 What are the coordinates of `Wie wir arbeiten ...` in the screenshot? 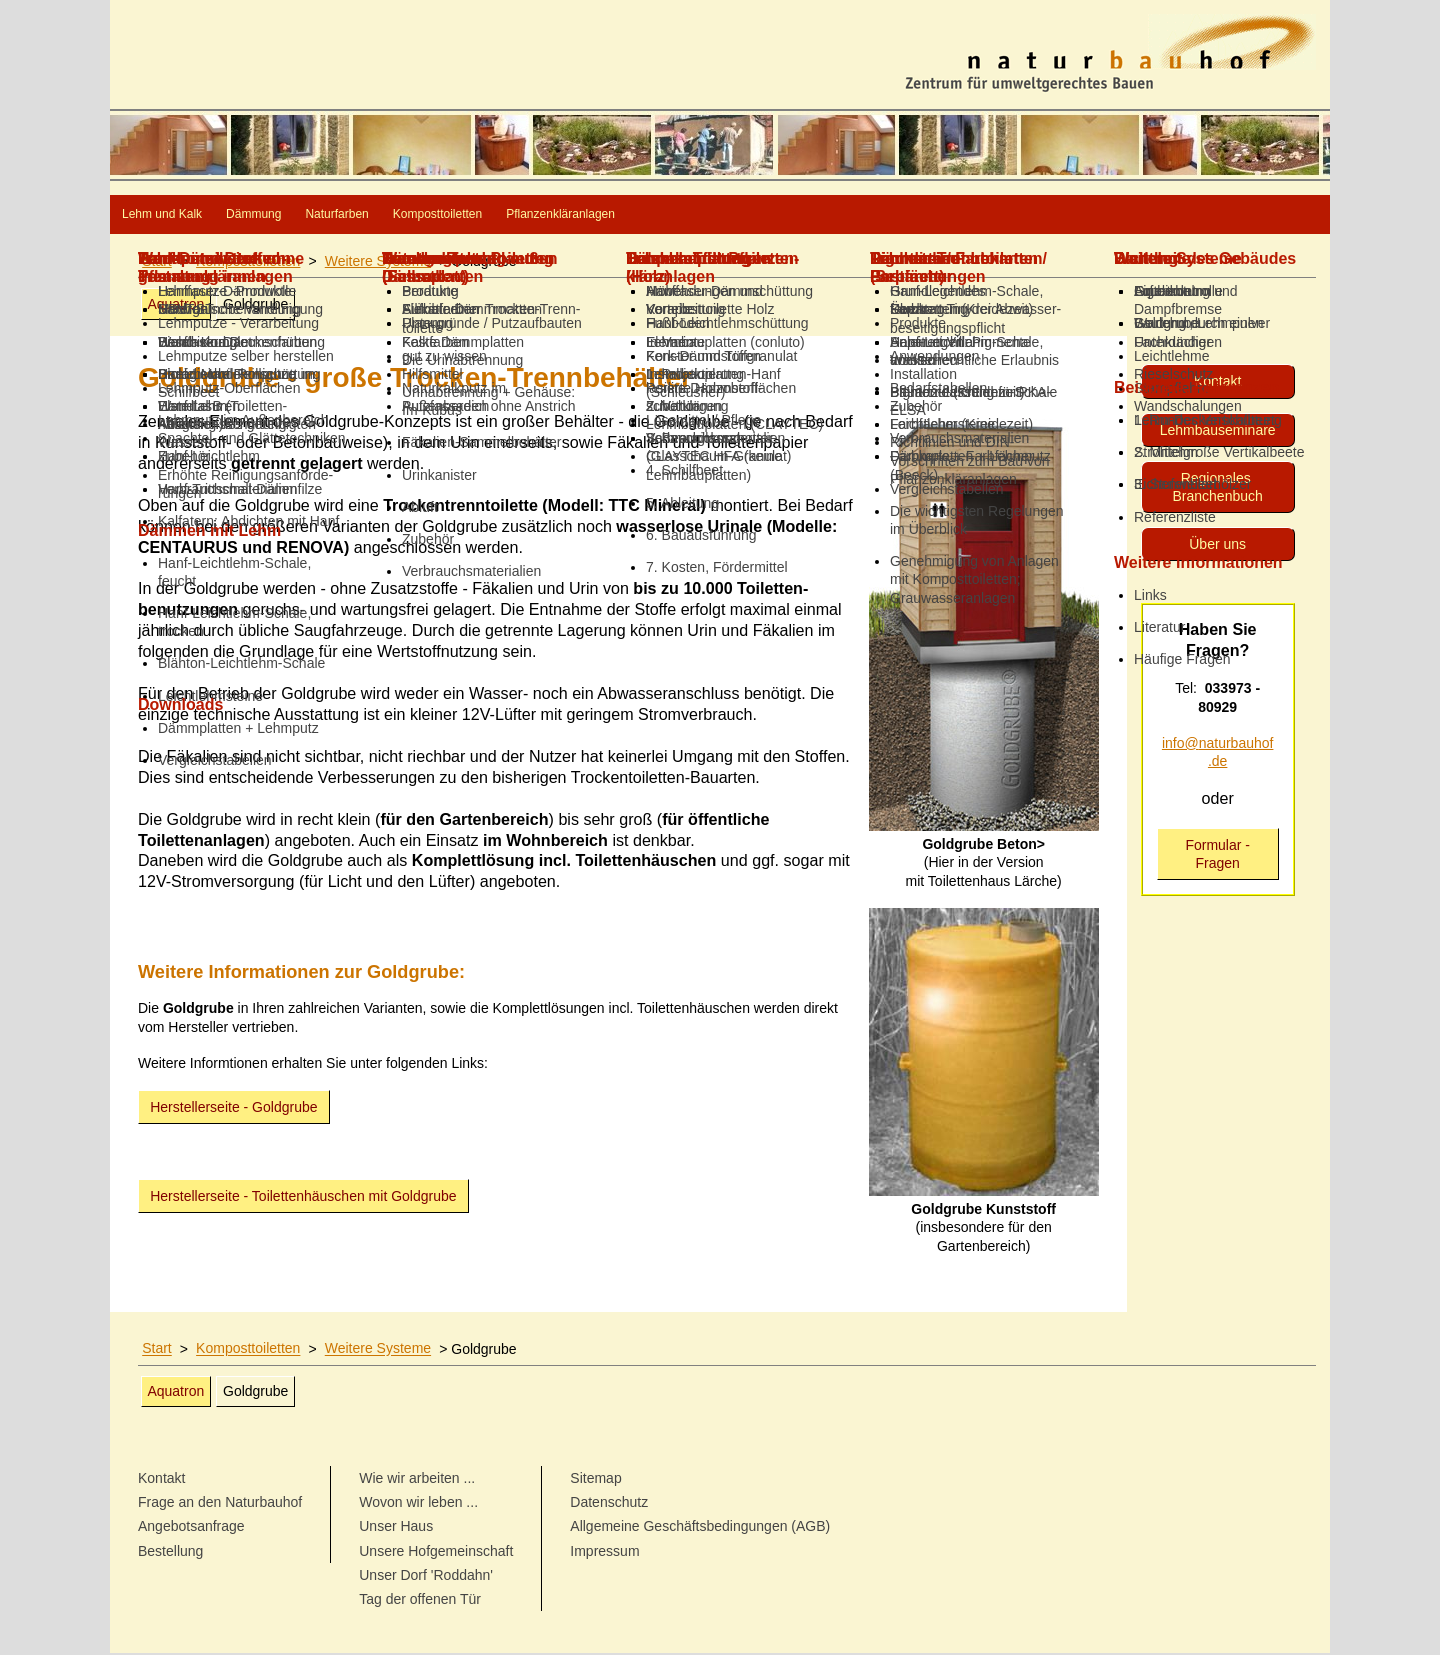 It's located at (417, 1480).